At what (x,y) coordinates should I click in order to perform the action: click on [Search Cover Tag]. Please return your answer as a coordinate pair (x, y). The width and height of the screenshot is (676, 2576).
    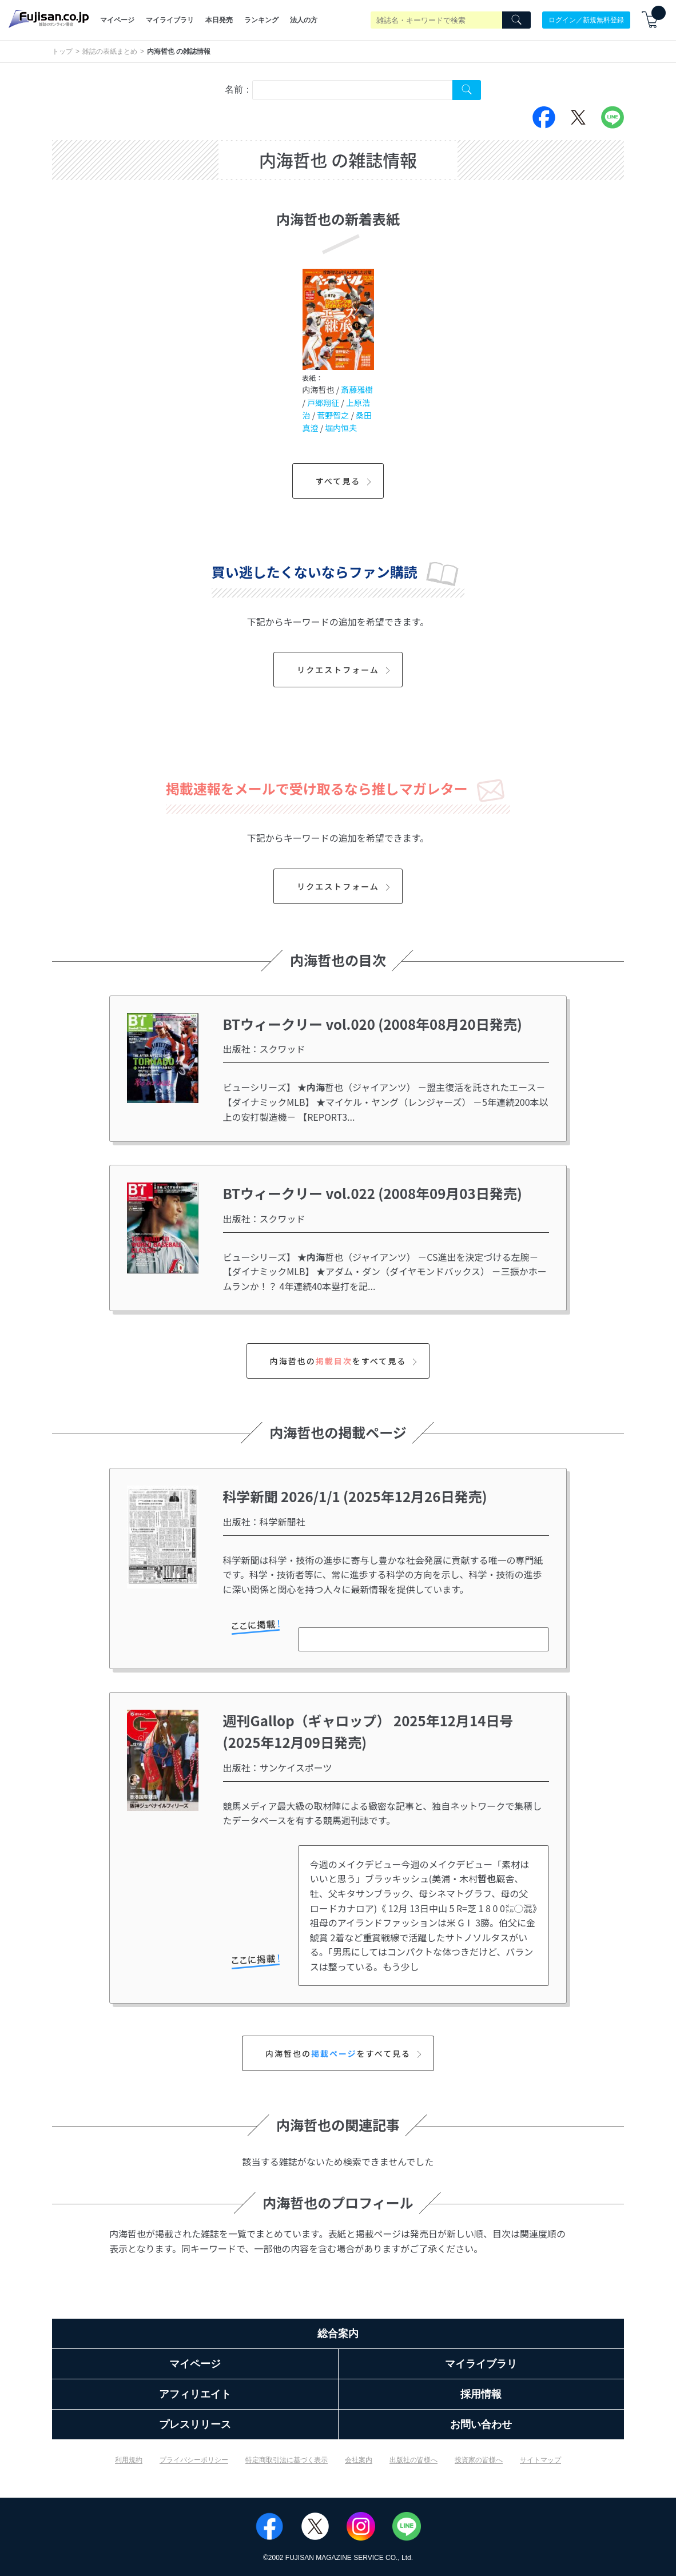
    Looking at the image, I should click on (466, 90).